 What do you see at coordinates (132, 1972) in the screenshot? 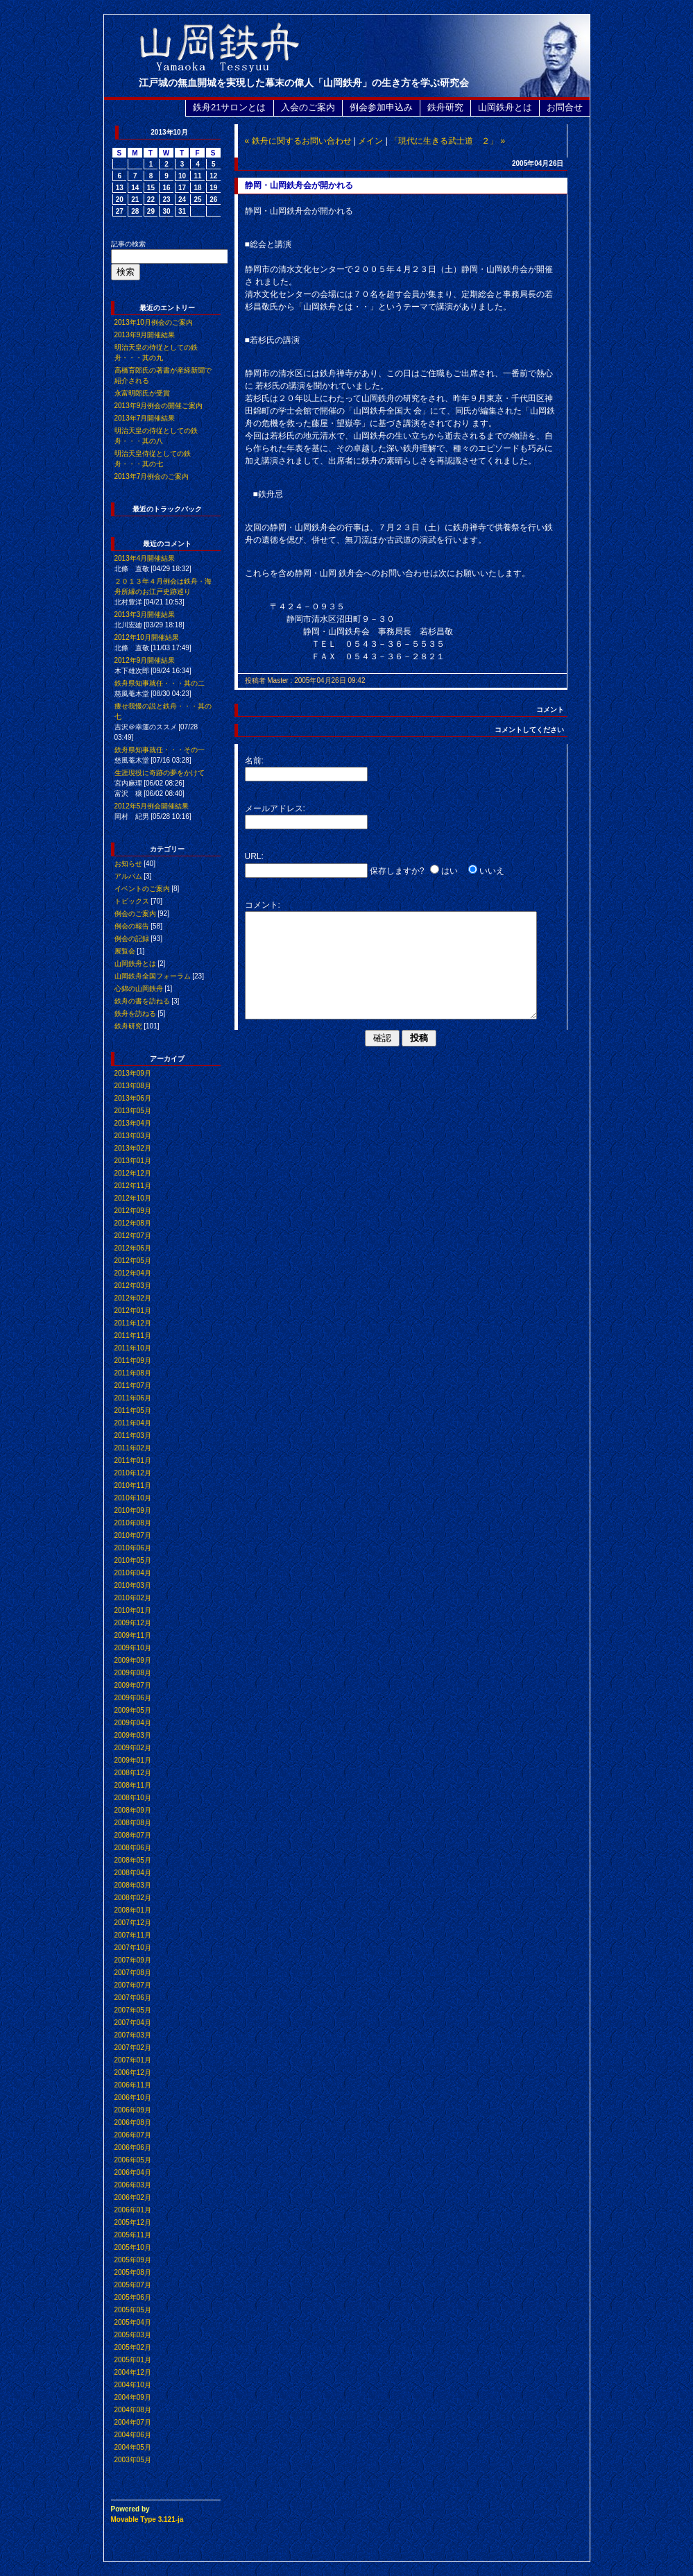
I see `2007年08月` at bounding box center [132, 1972].